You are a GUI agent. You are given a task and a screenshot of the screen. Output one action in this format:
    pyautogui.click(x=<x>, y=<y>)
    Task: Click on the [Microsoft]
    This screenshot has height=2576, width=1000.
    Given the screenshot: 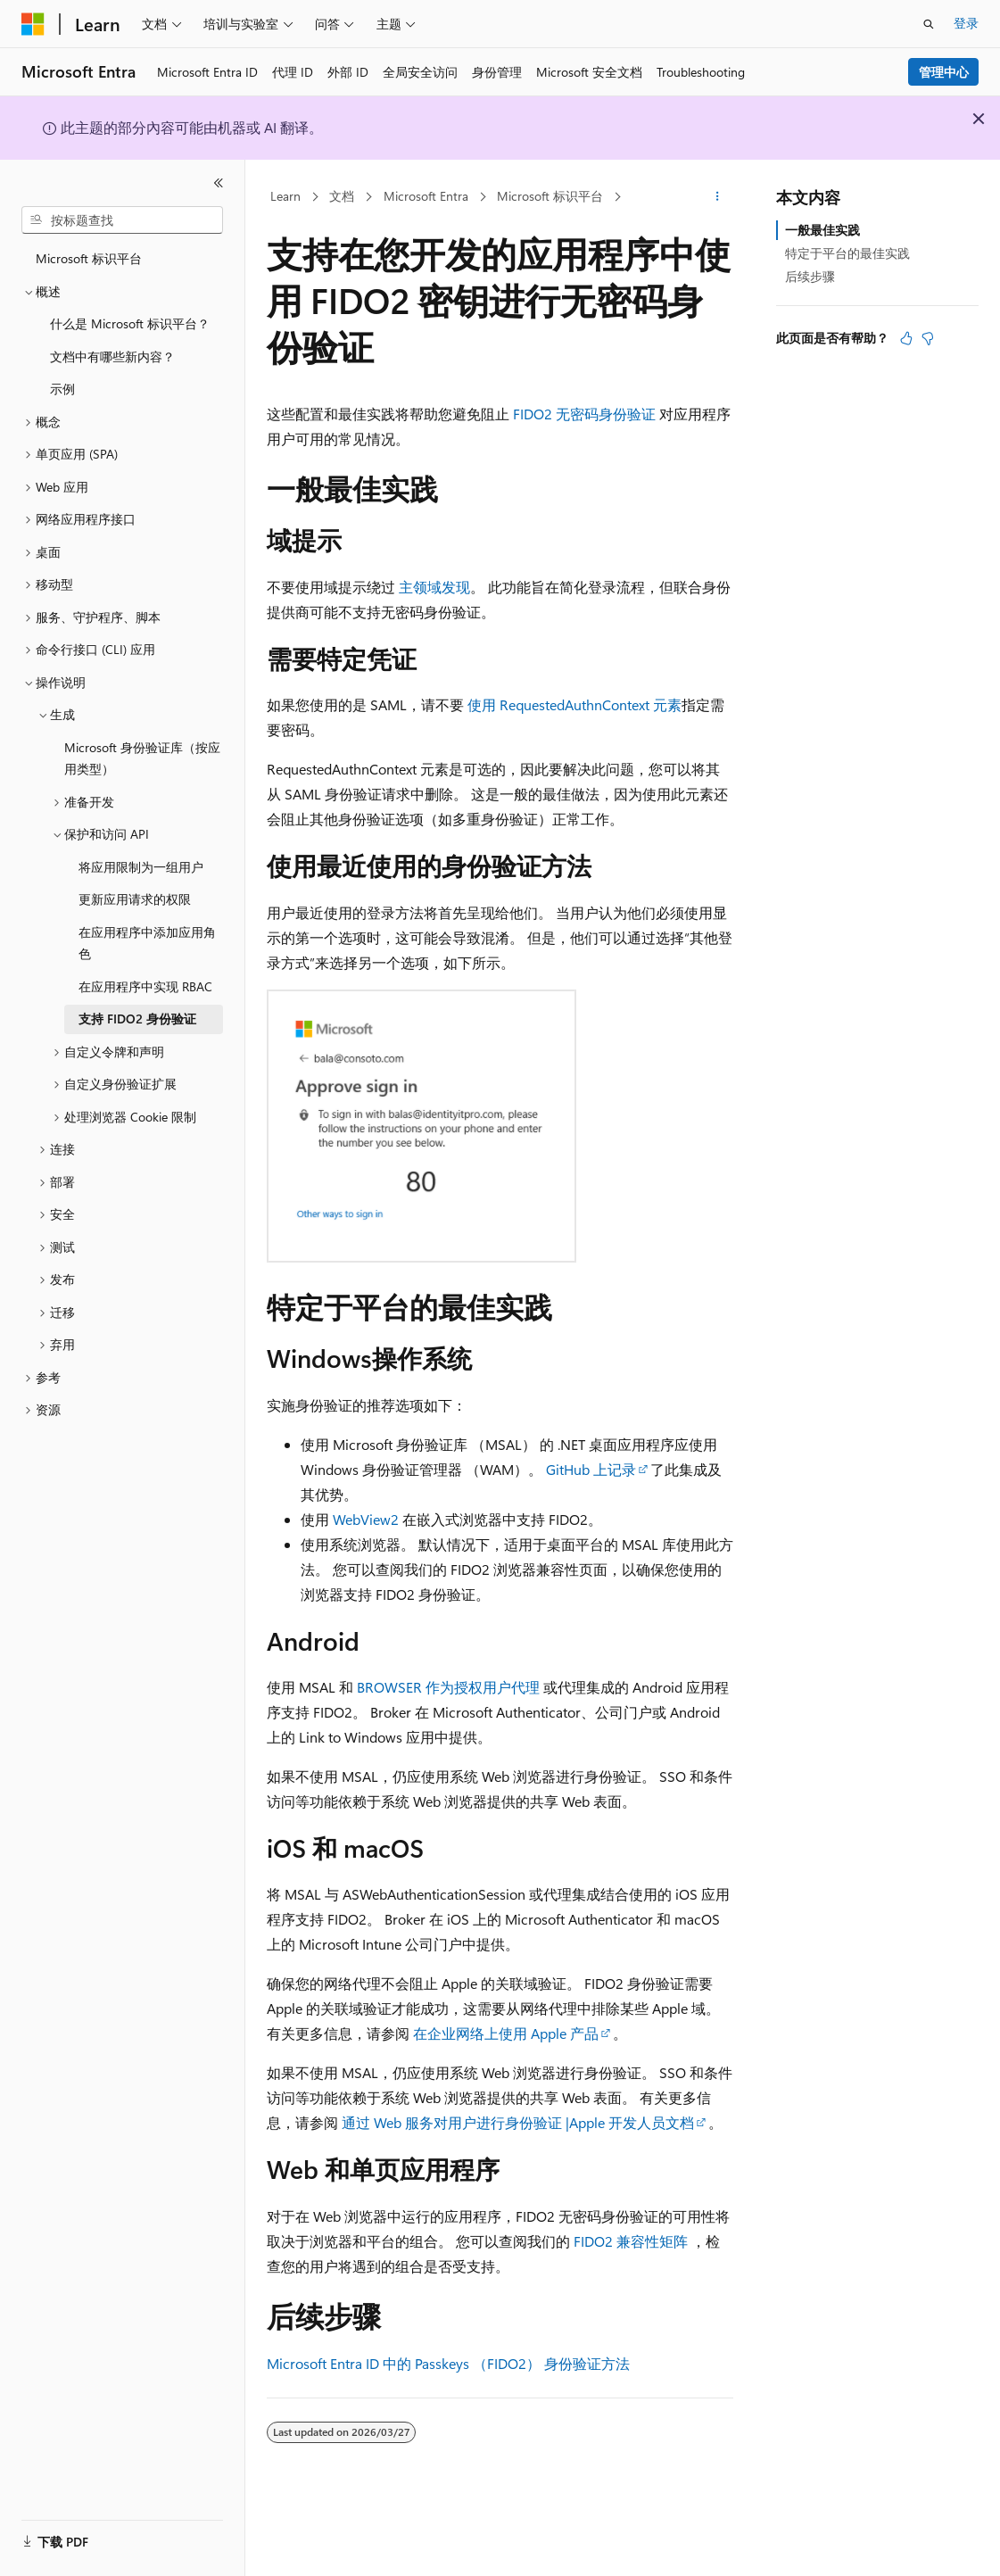 What is the action you would take?
    pyautogui.click(x=33, y=24)
    